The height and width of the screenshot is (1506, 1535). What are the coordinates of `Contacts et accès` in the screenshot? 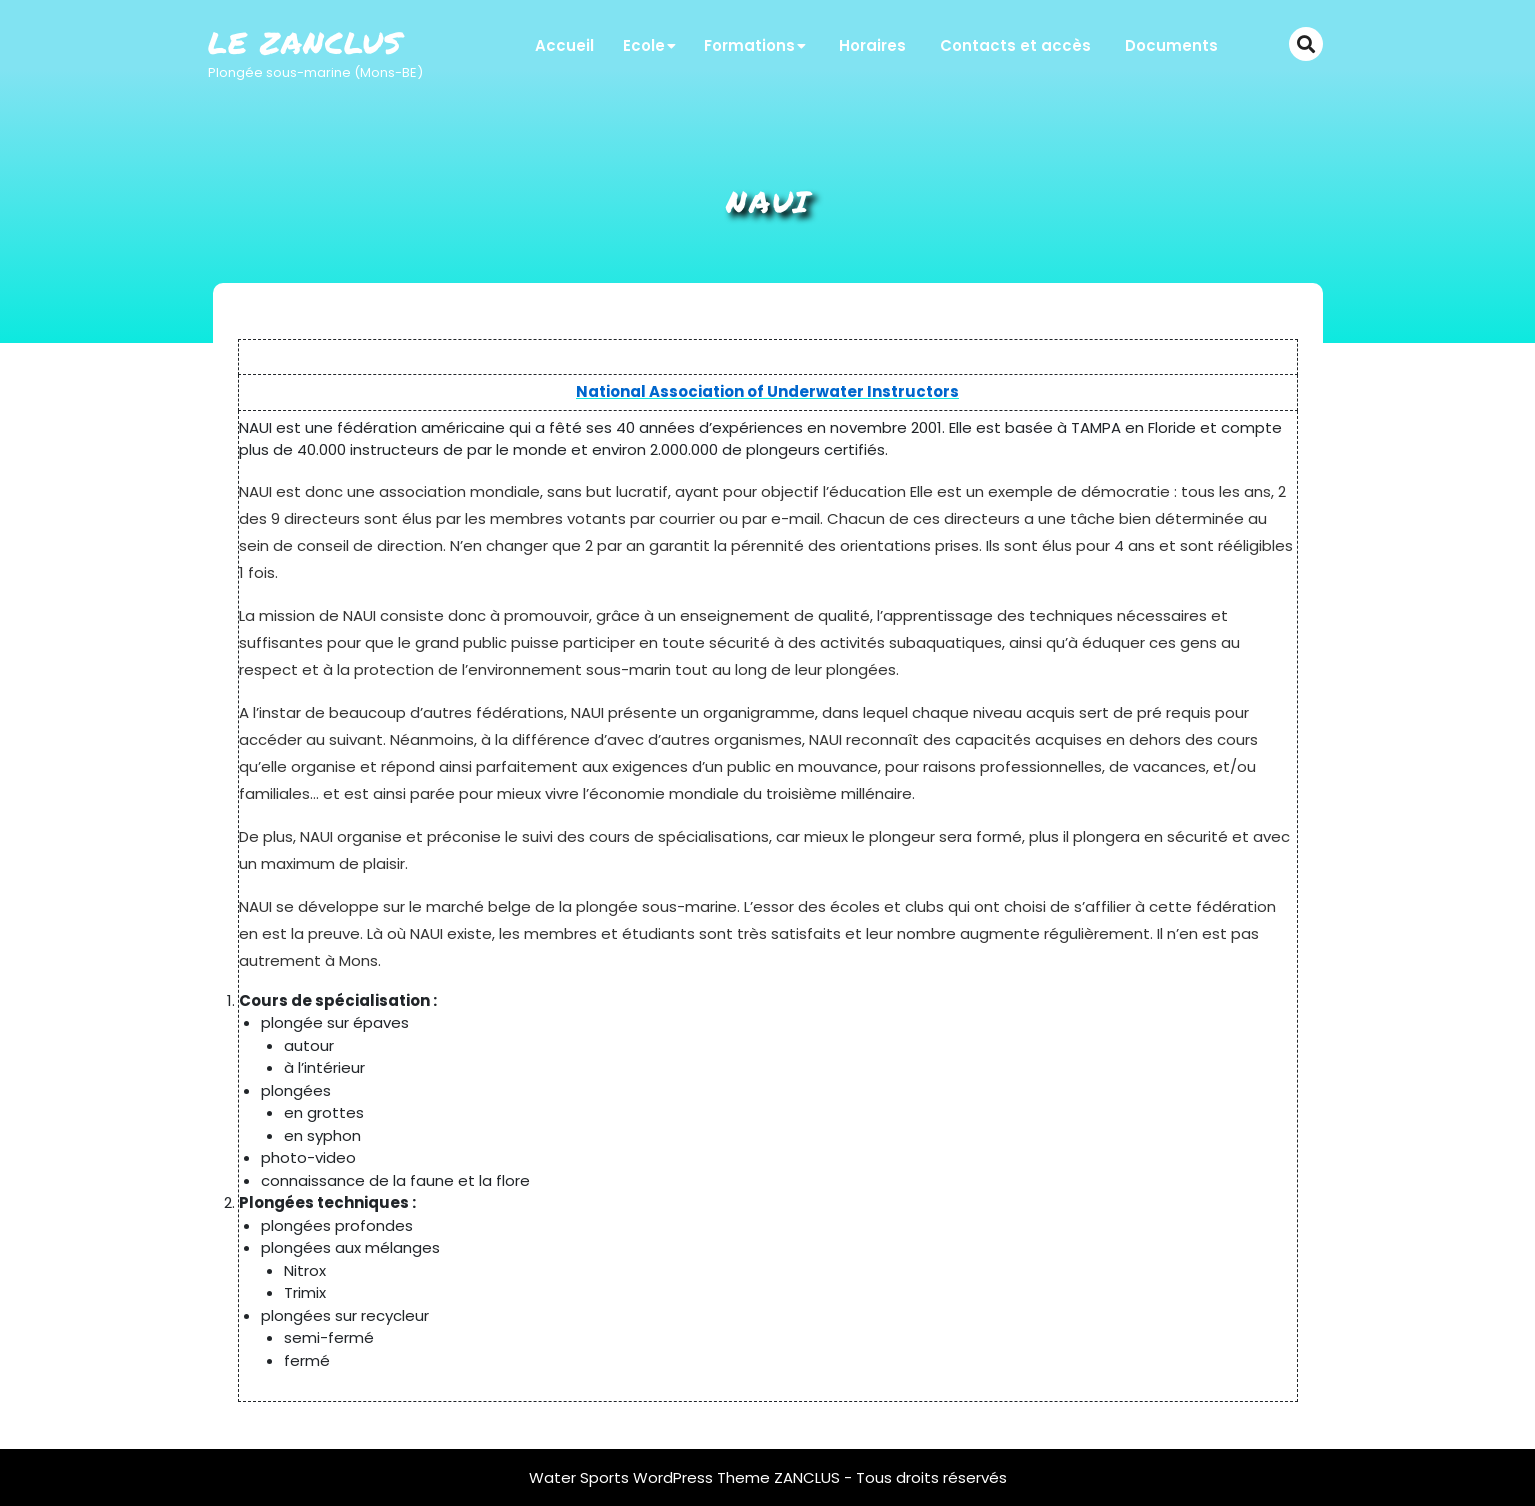 It's located at (1015, 45).